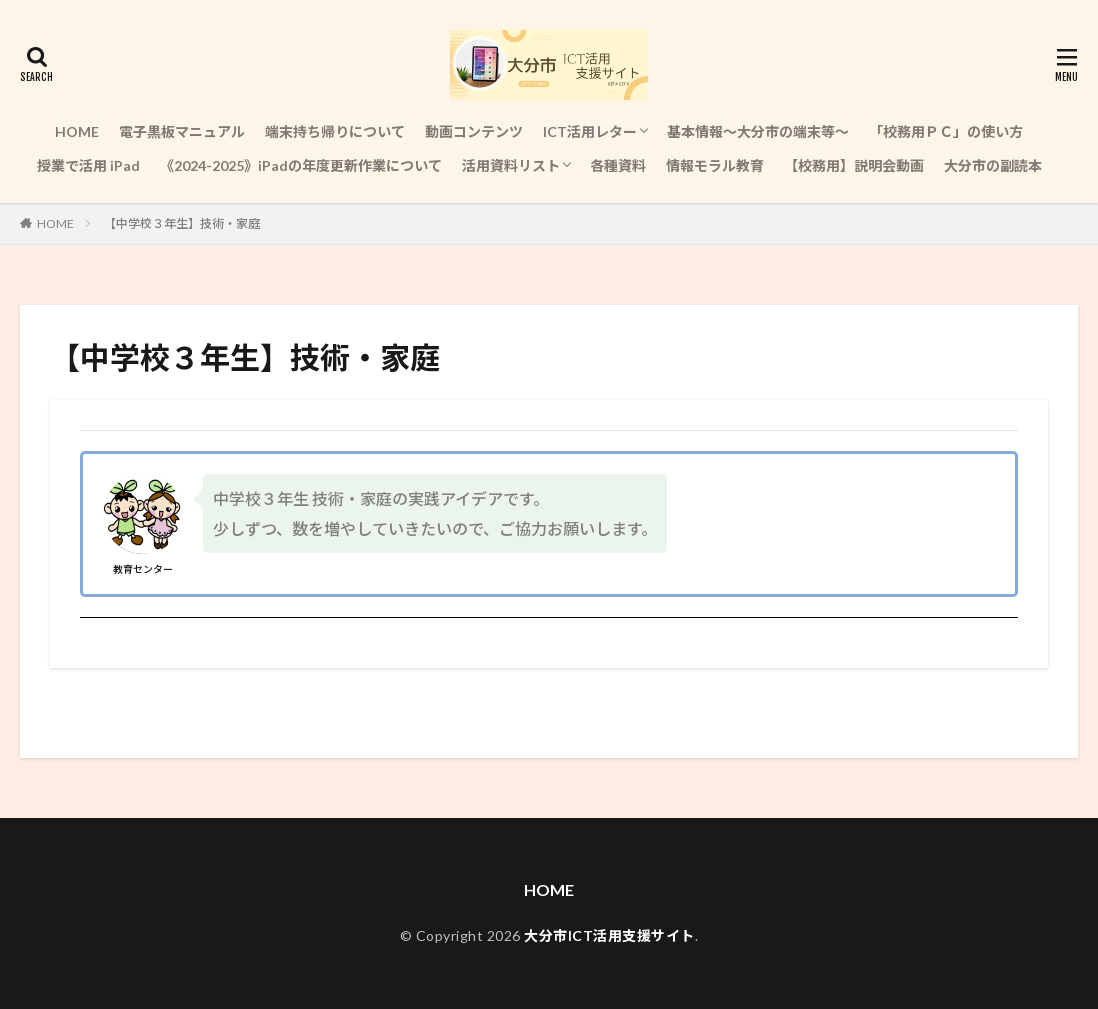  What do you see at coordinates (301, 165) in the screenshot?
I see `《2024-2025》iPadの年度更新作業について` at bounding box center [301, 165].